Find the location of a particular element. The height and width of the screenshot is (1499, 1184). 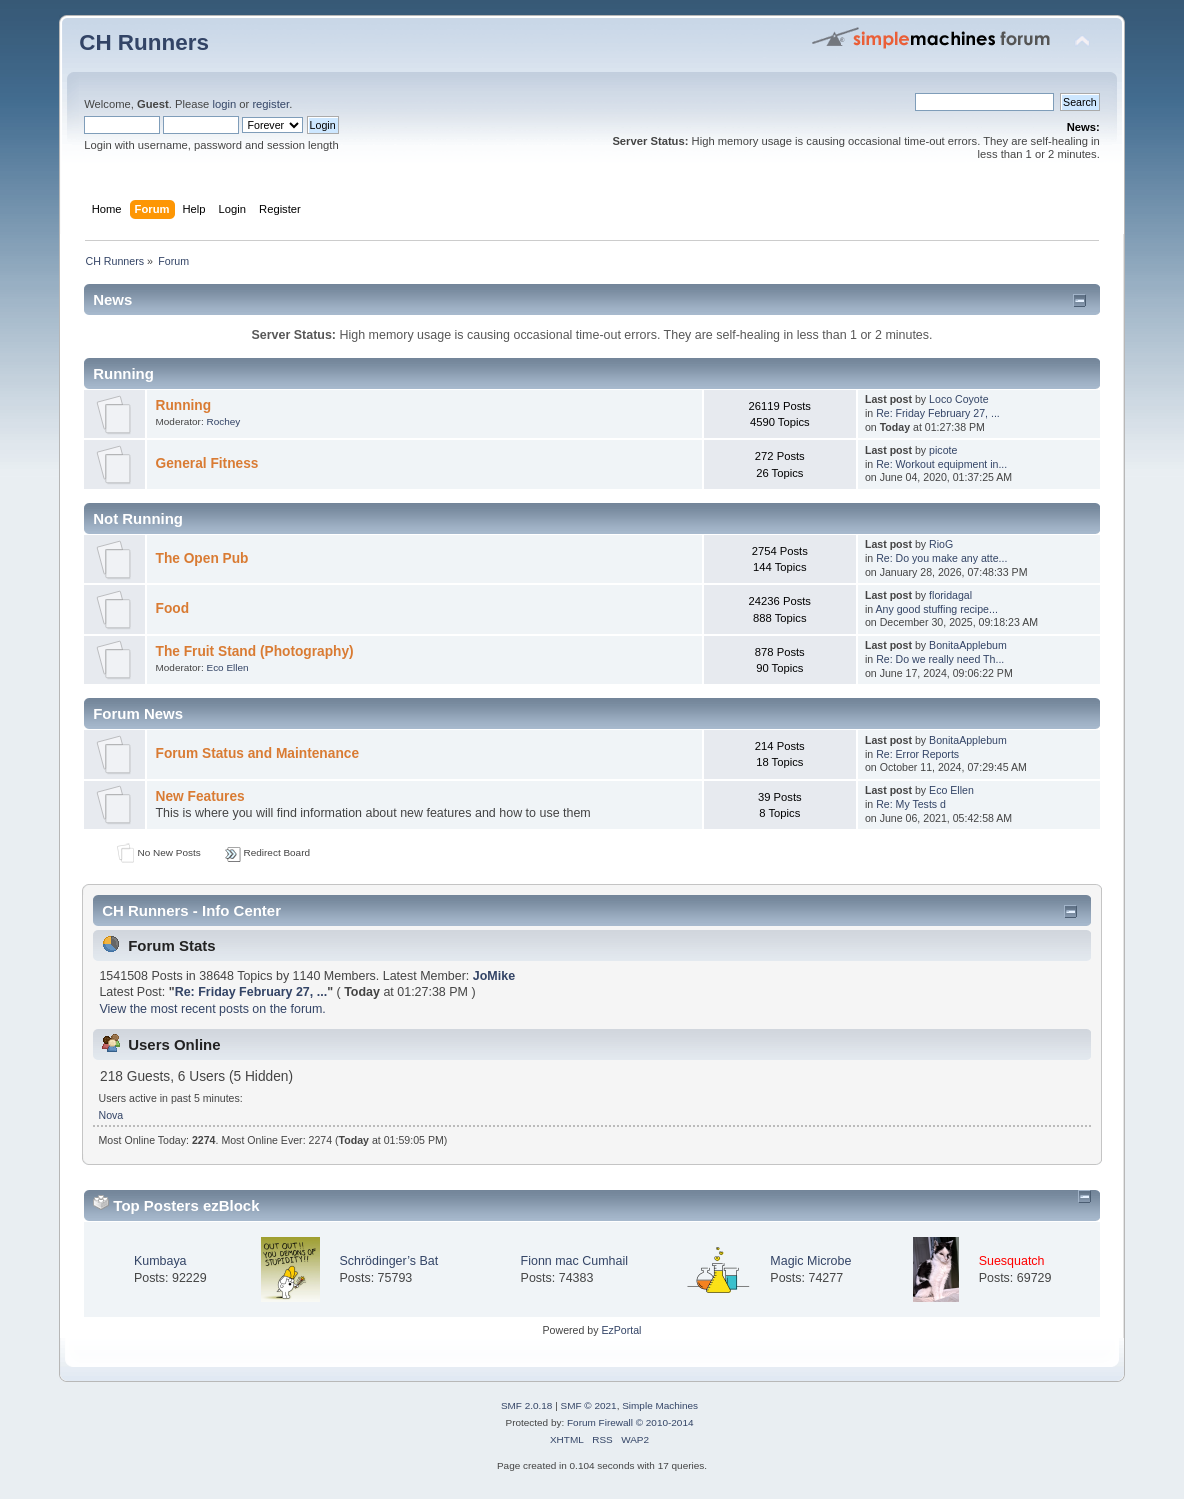

SMF 2.0.18 is located at coordinates (527, 1405).